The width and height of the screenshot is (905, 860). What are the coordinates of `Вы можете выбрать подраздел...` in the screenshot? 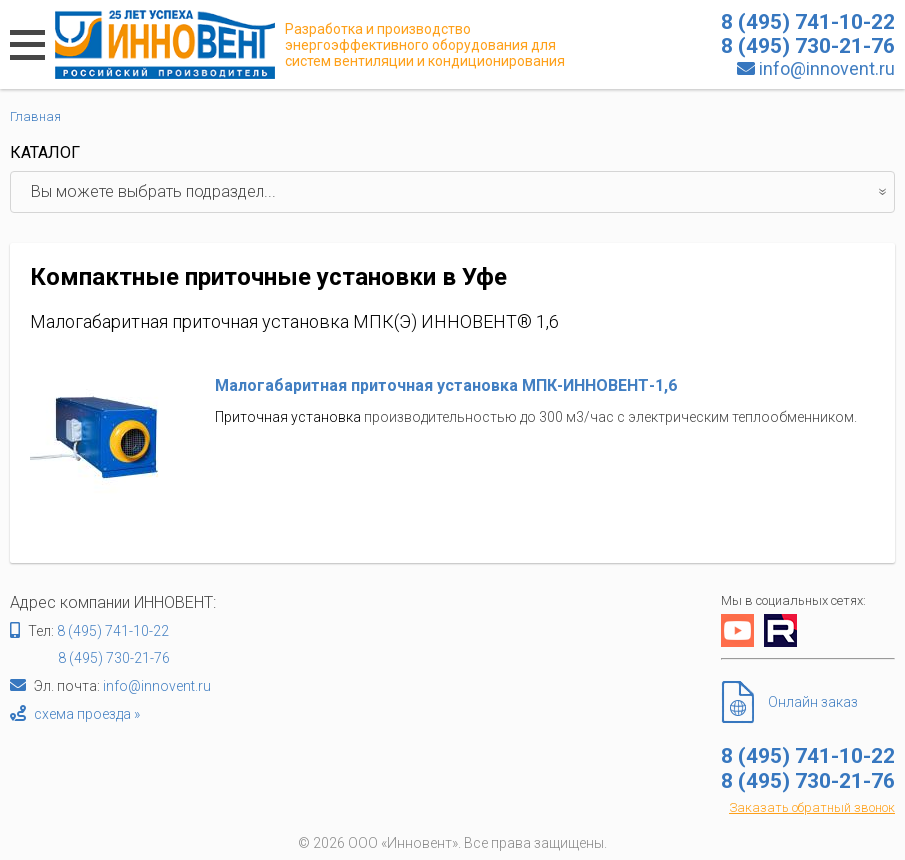 It's located at (462, 192).